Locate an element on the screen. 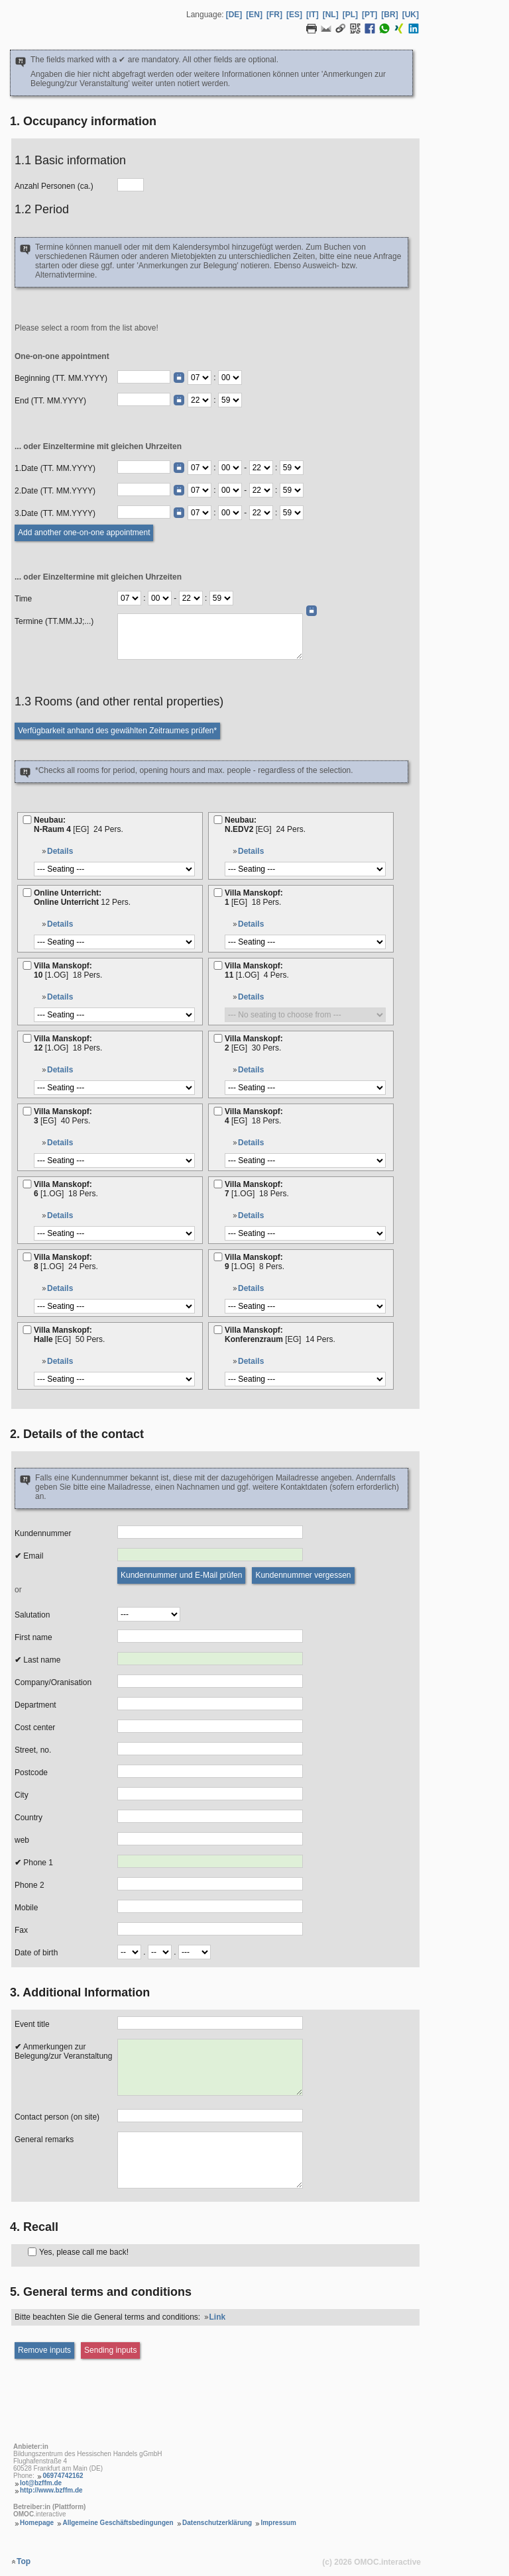  [Telefon 2] is located at coordinates (210, 1883).